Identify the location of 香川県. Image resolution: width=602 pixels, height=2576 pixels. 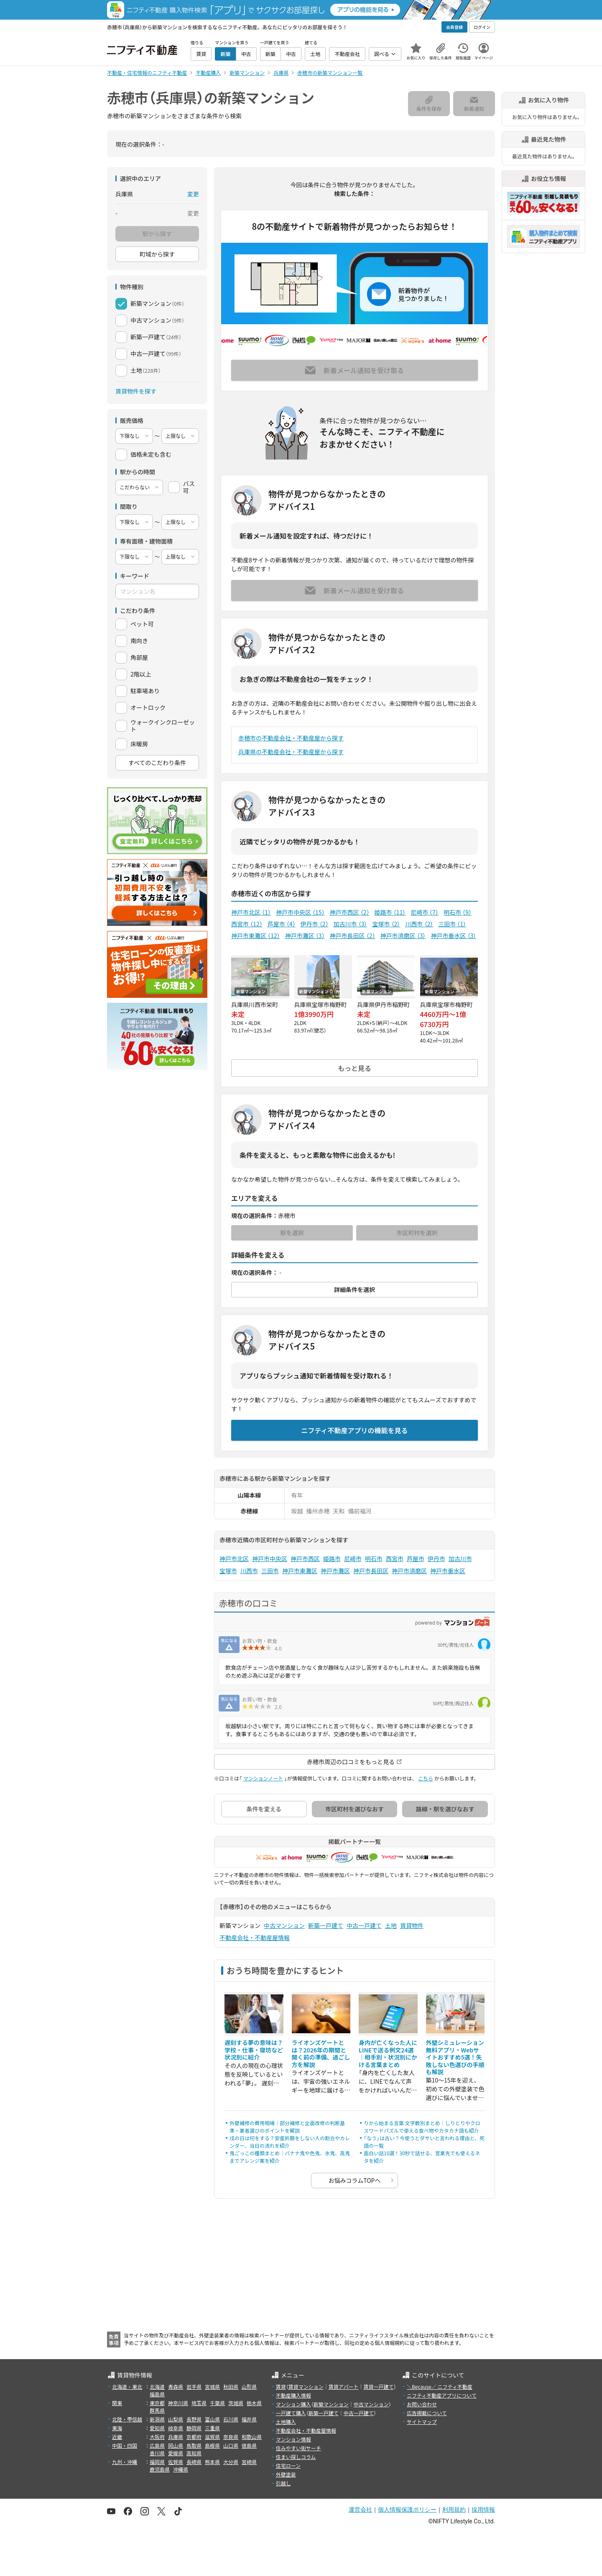
(157, 2452).